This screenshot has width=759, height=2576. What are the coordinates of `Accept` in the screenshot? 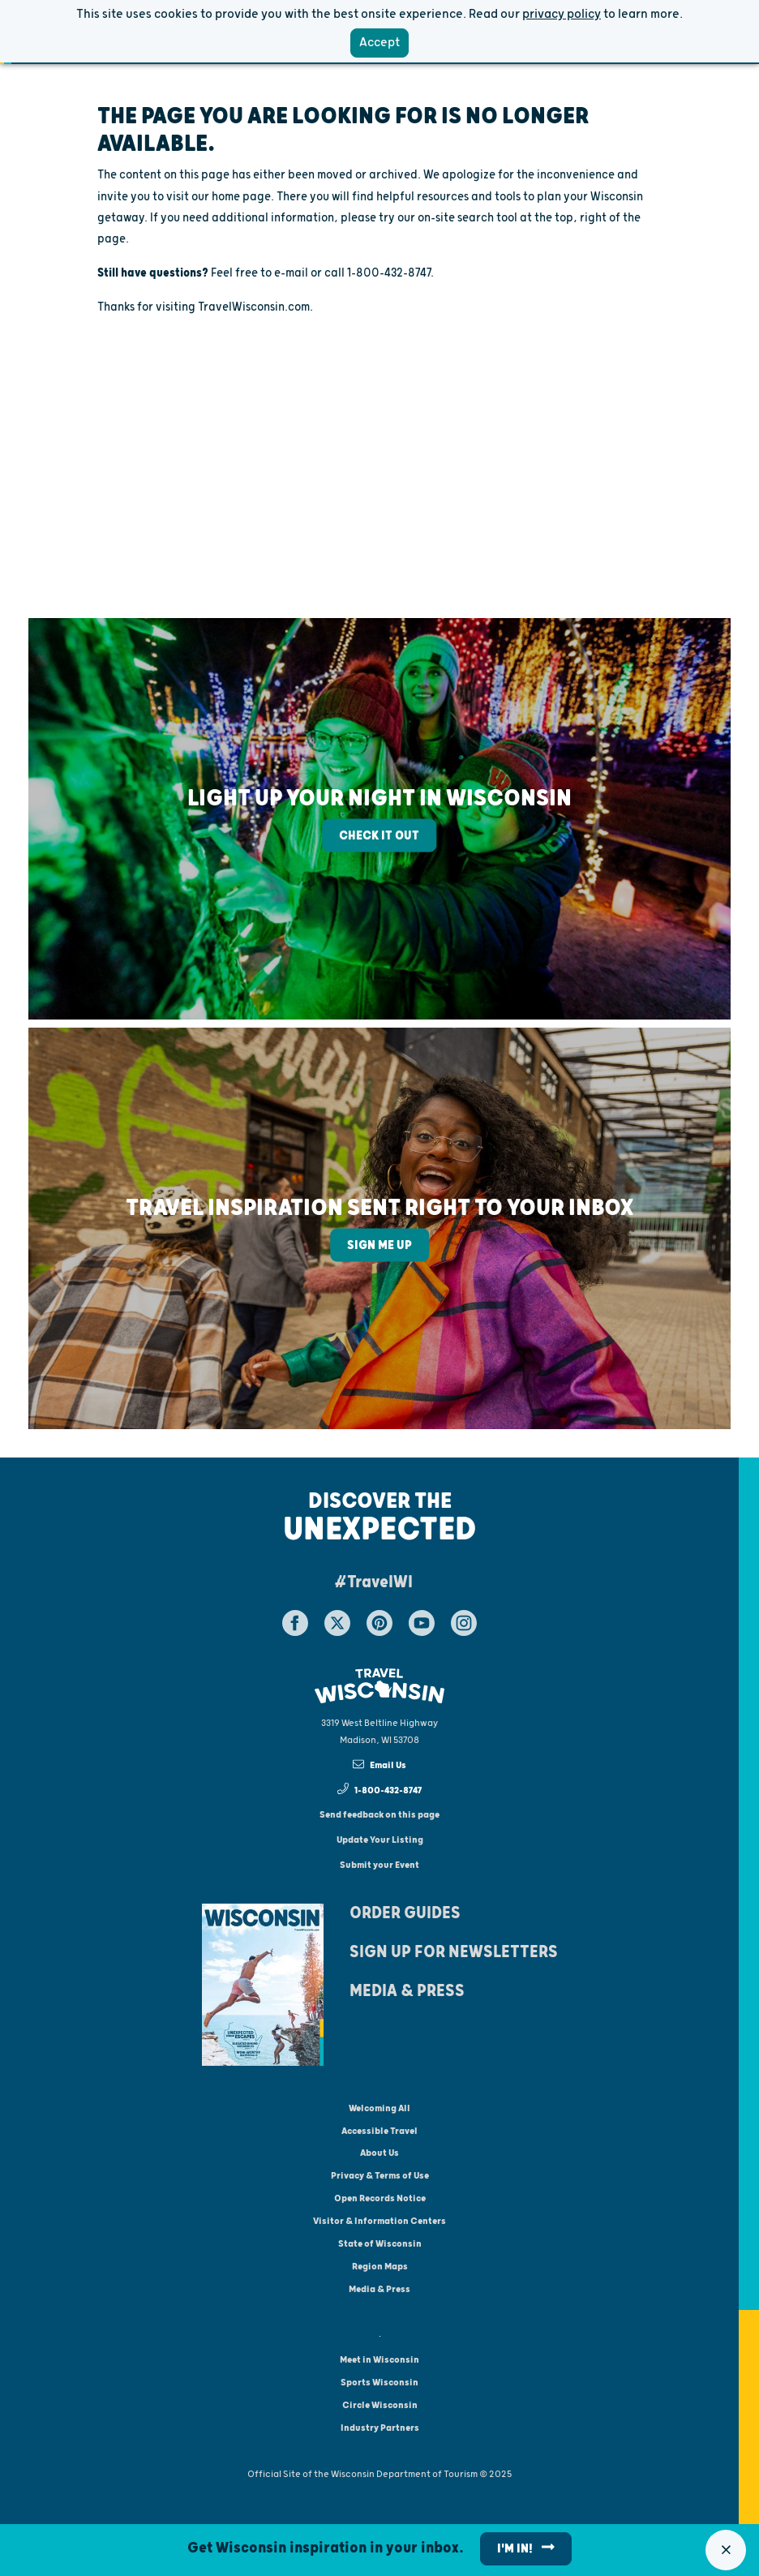 It's located at (379, 42).